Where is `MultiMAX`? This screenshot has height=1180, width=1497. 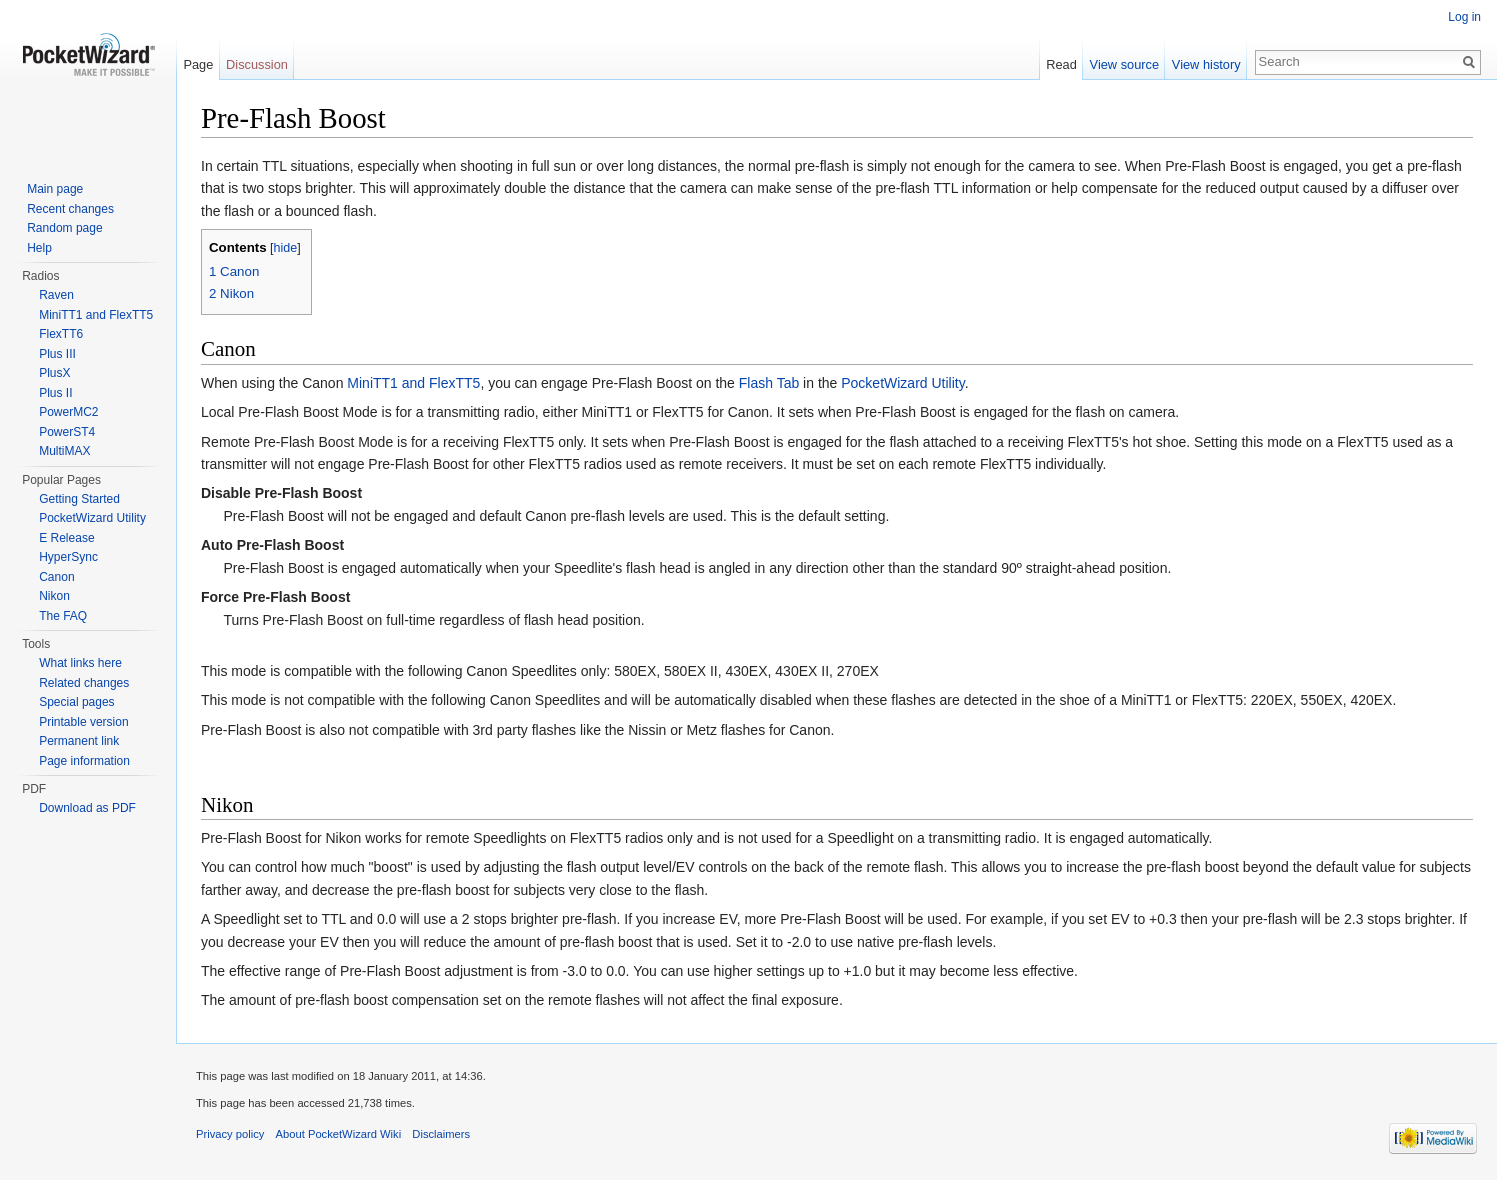
MultiMAX is located at coordinates (64, 451).